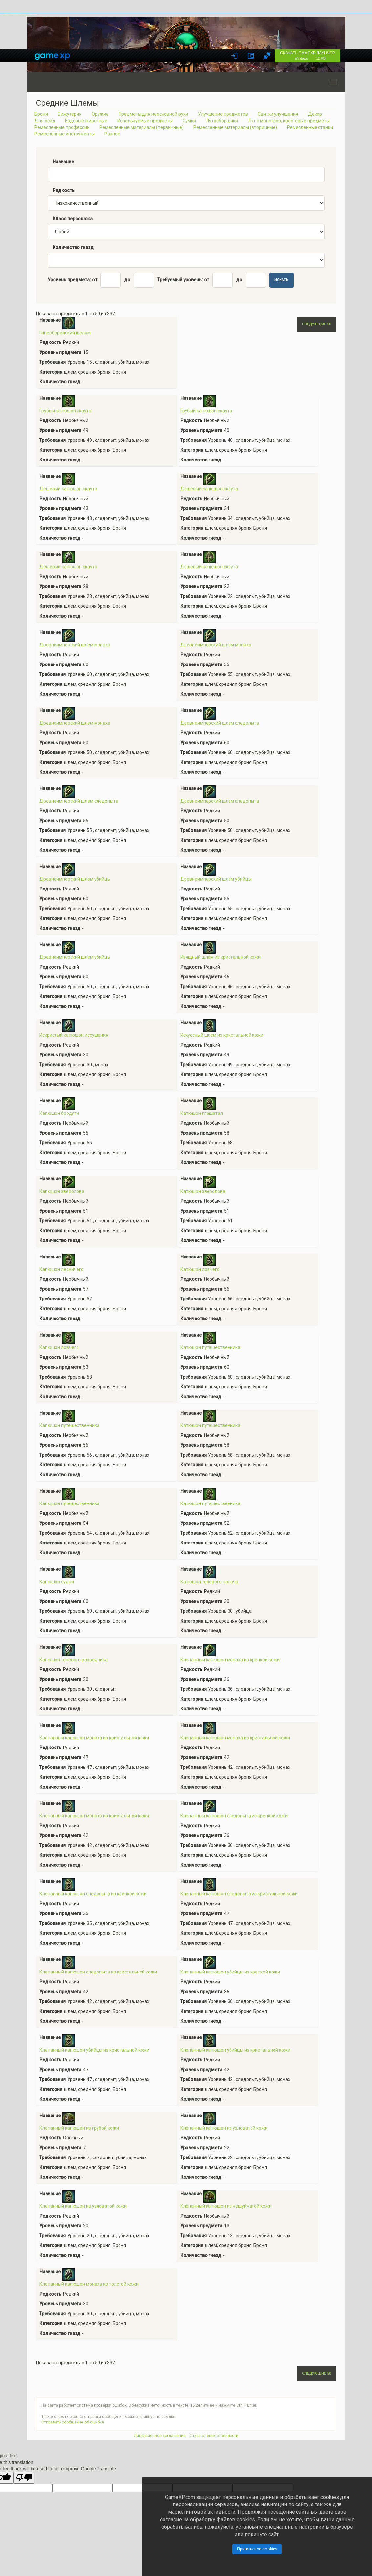 The height and width of the screenshot is (2576, 372). What do you see at coordinates (127, 279) in the screenshot?
I see `до` at bounding box center [127, 279].